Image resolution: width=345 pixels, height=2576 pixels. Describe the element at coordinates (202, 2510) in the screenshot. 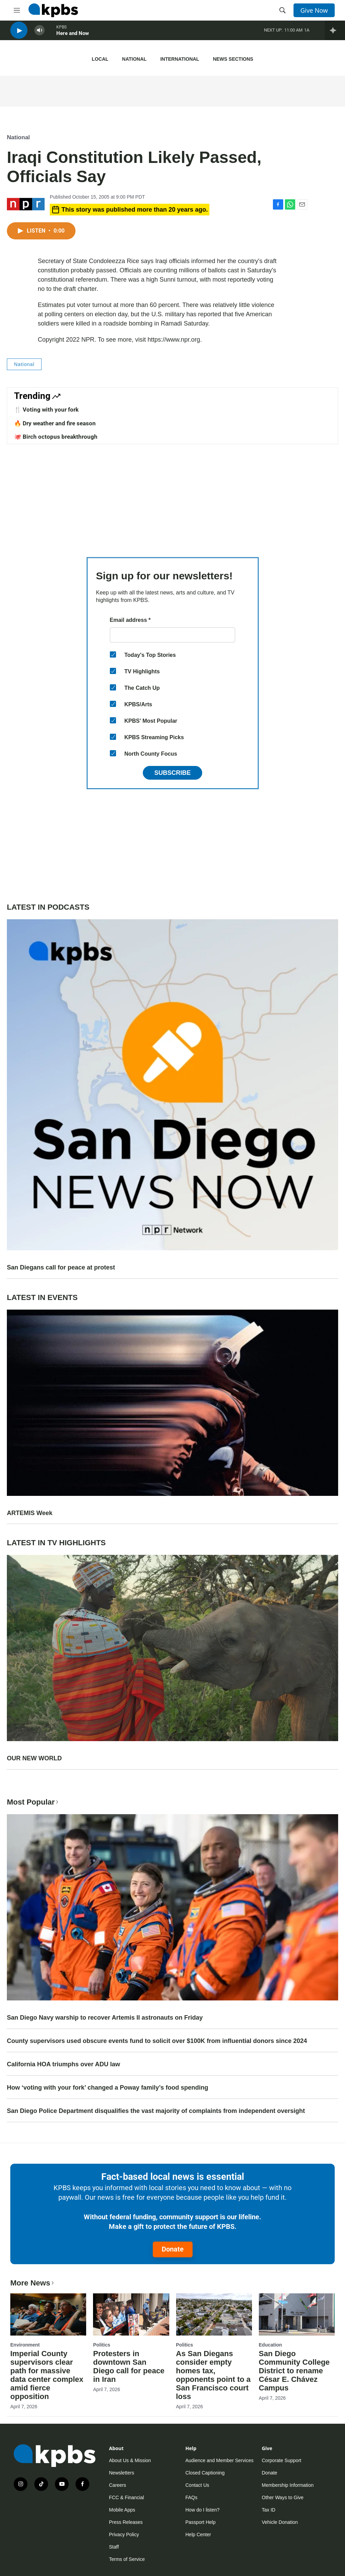

I see `How do I listen?` at that location.